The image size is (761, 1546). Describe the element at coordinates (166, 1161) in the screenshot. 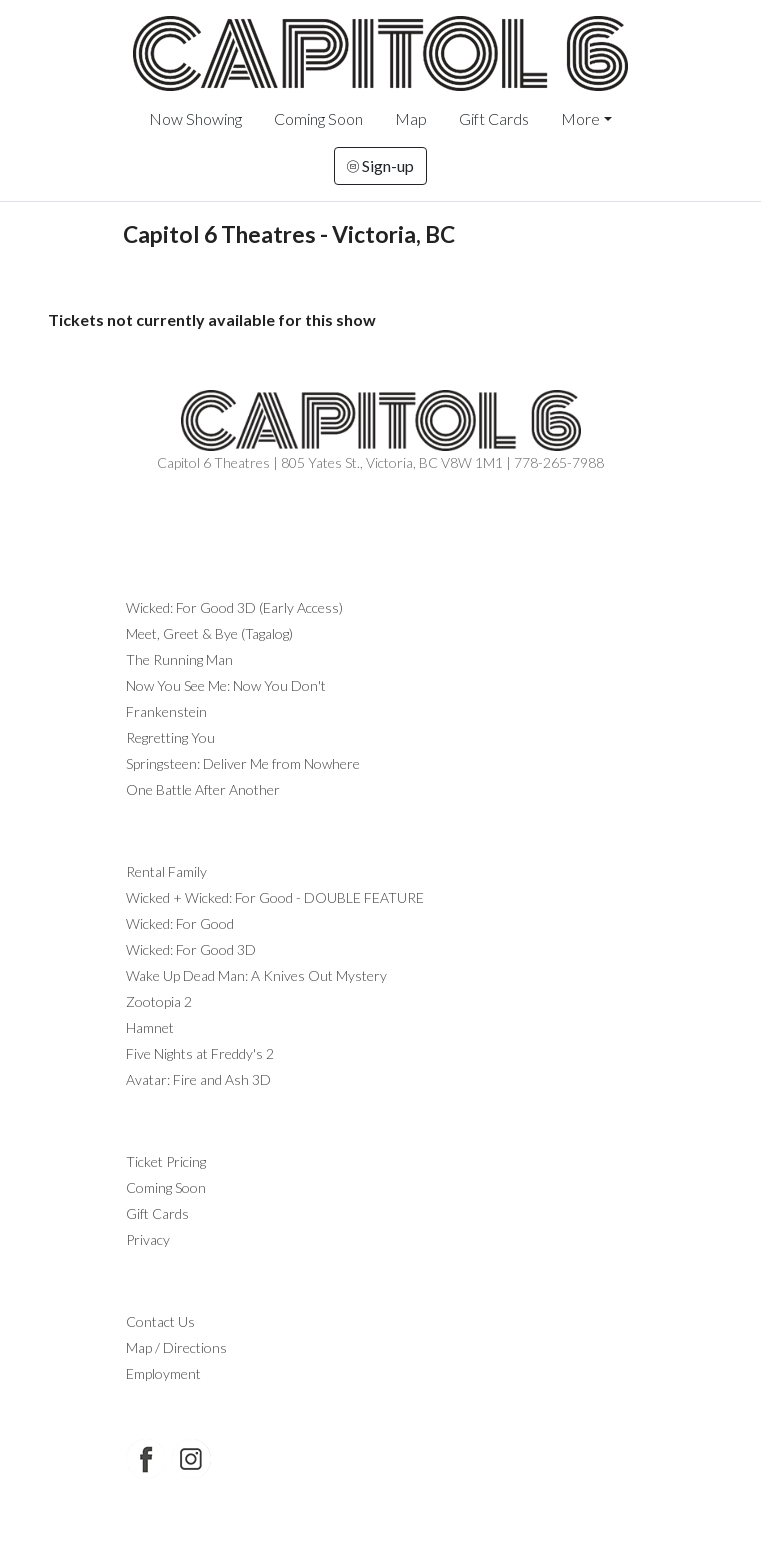

I see `Ticket Pricing` at that location.